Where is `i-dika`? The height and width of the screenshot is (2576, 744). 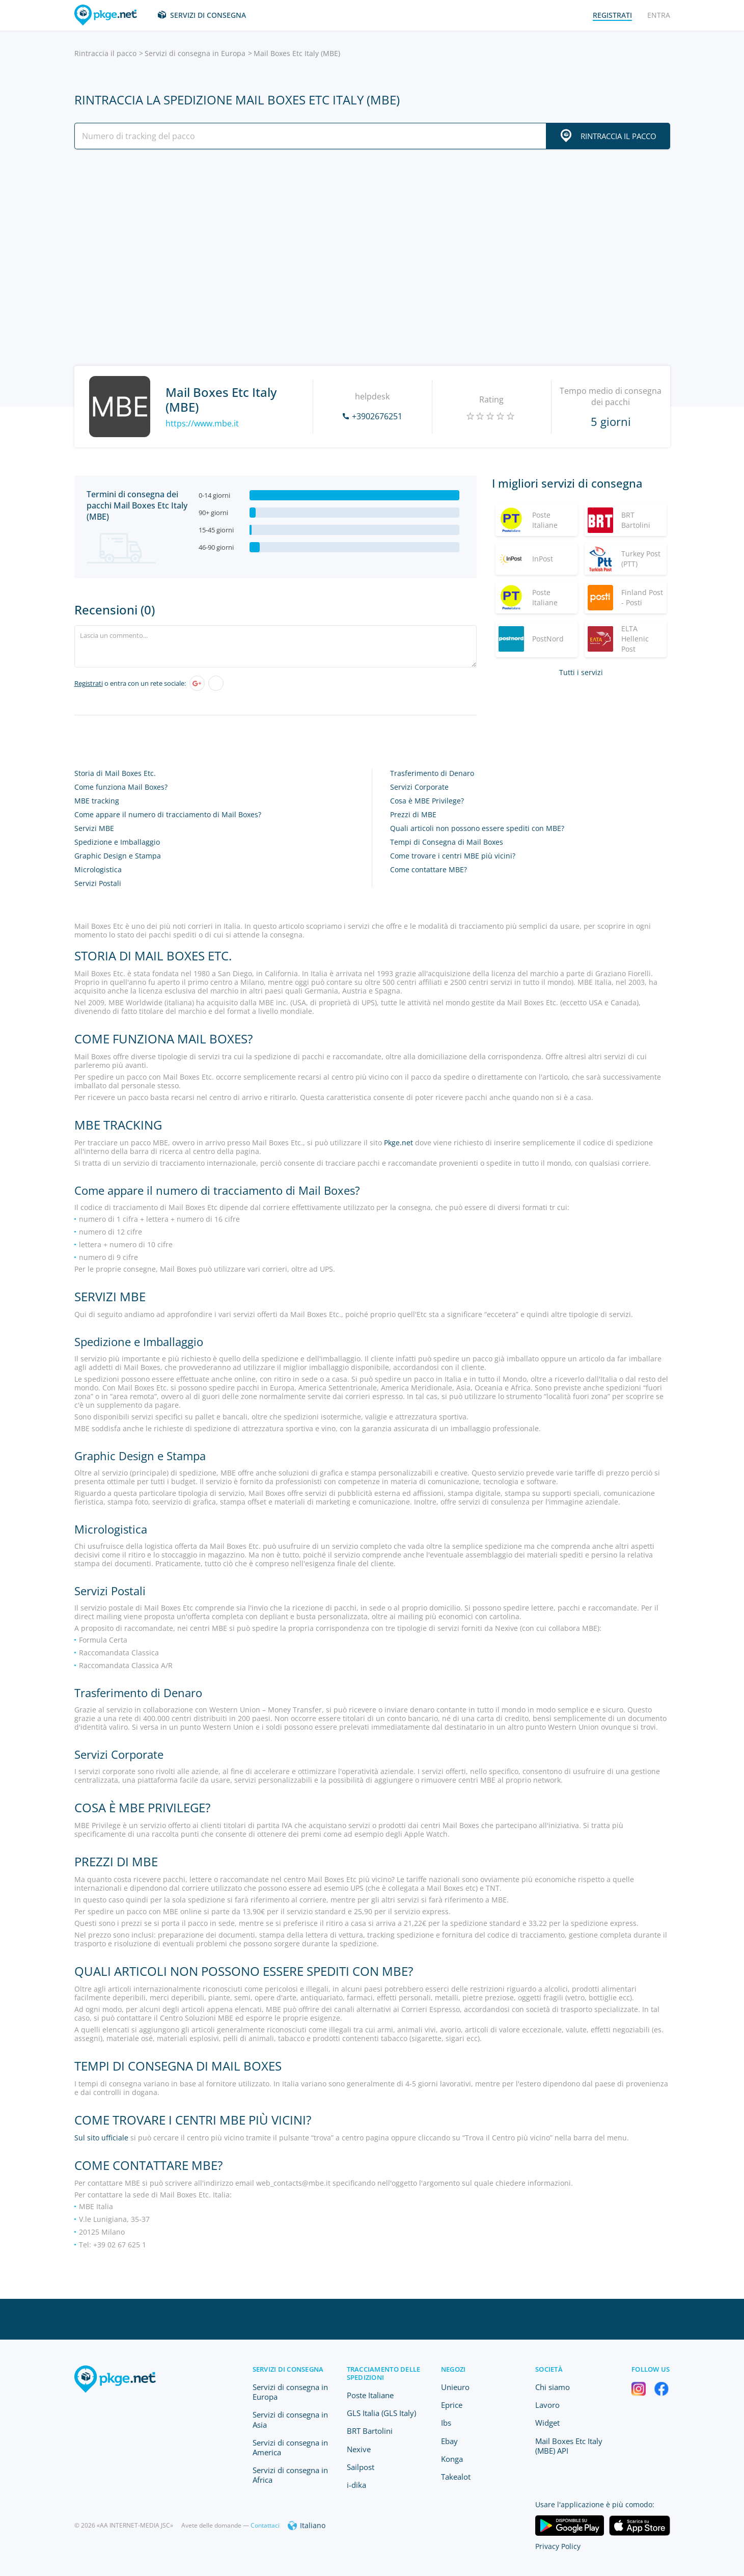 i-dika is located at coordinates (356, 2485).